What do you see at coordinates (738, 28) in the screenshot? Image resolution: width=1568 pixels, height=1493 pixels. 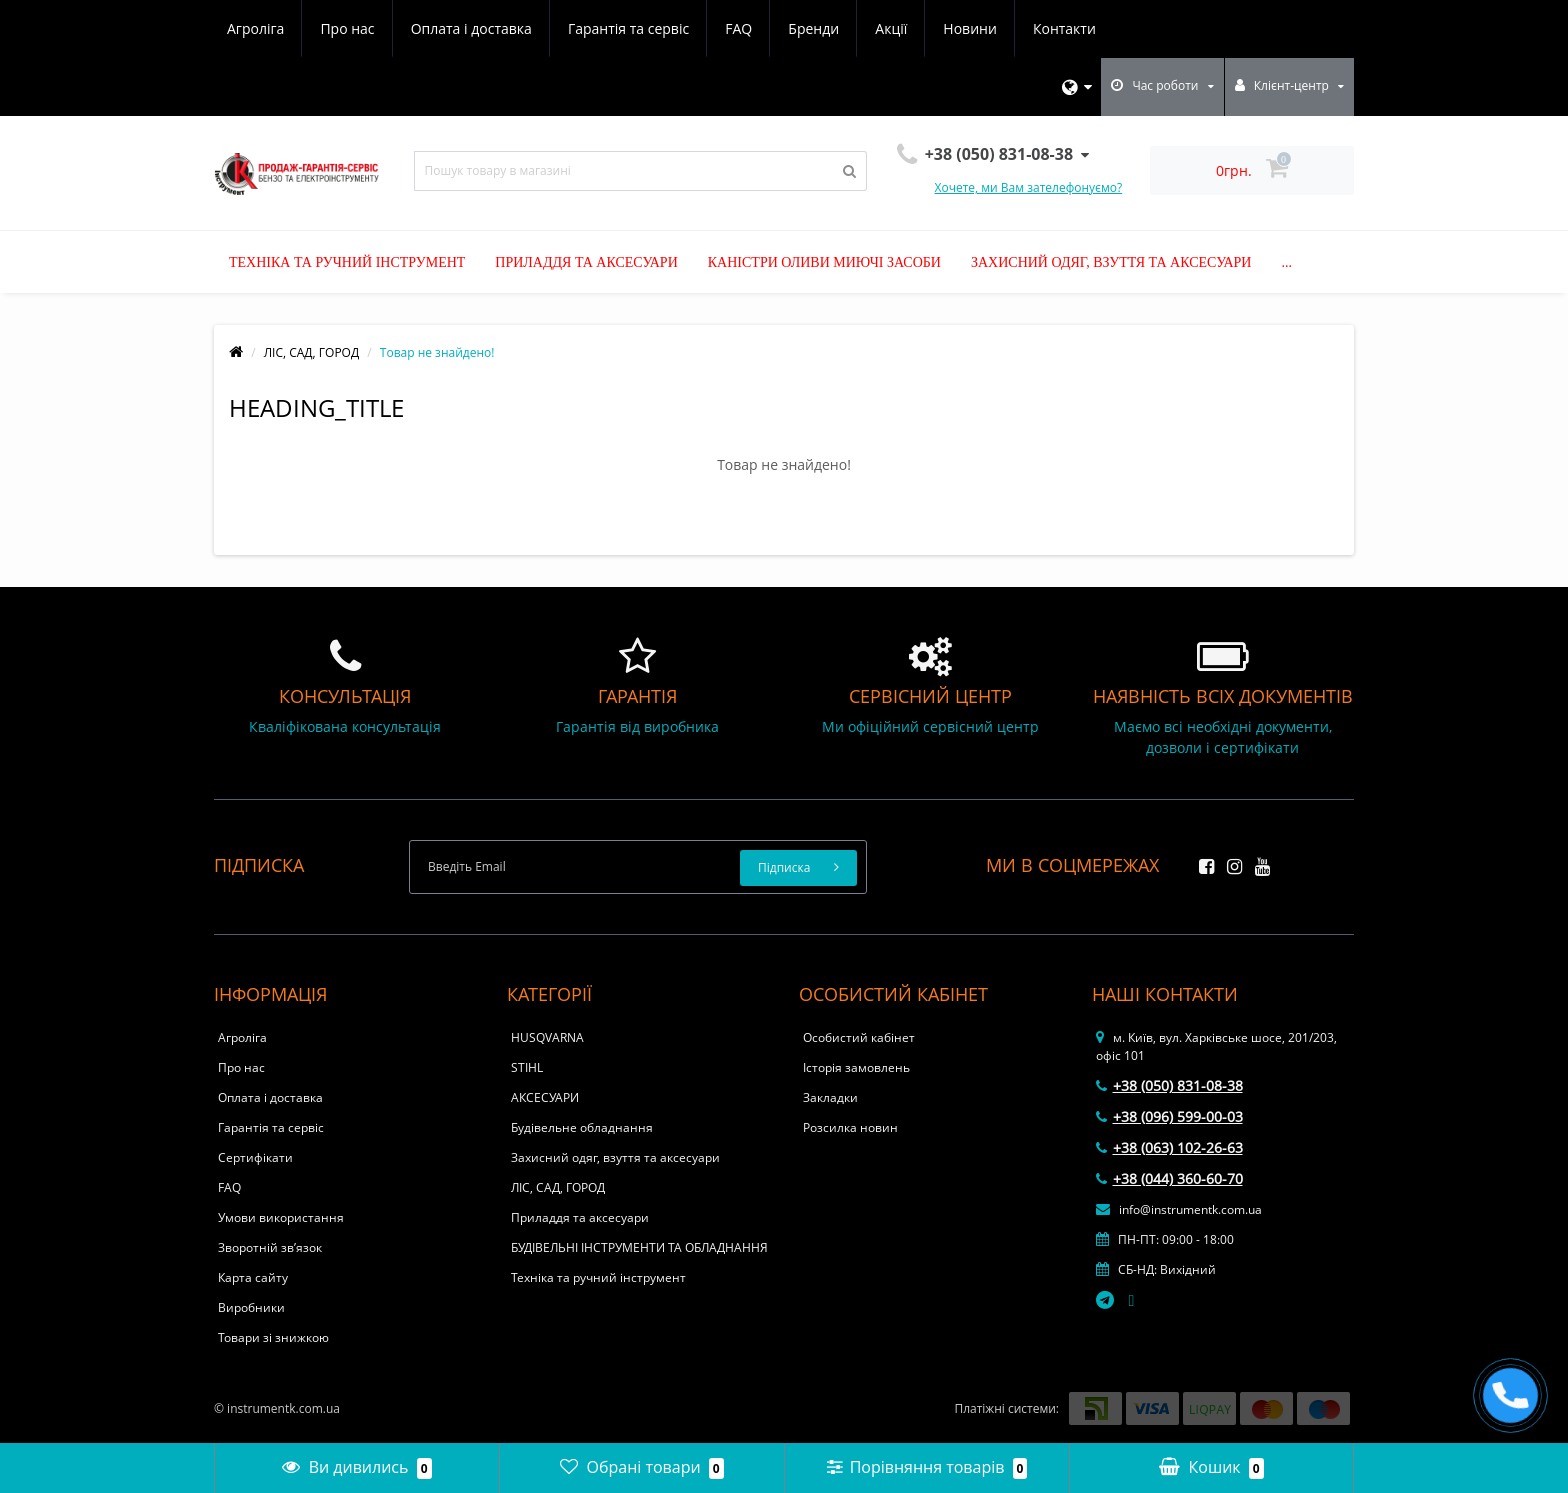 I see `FAQ` at bounding box center [738, 28].